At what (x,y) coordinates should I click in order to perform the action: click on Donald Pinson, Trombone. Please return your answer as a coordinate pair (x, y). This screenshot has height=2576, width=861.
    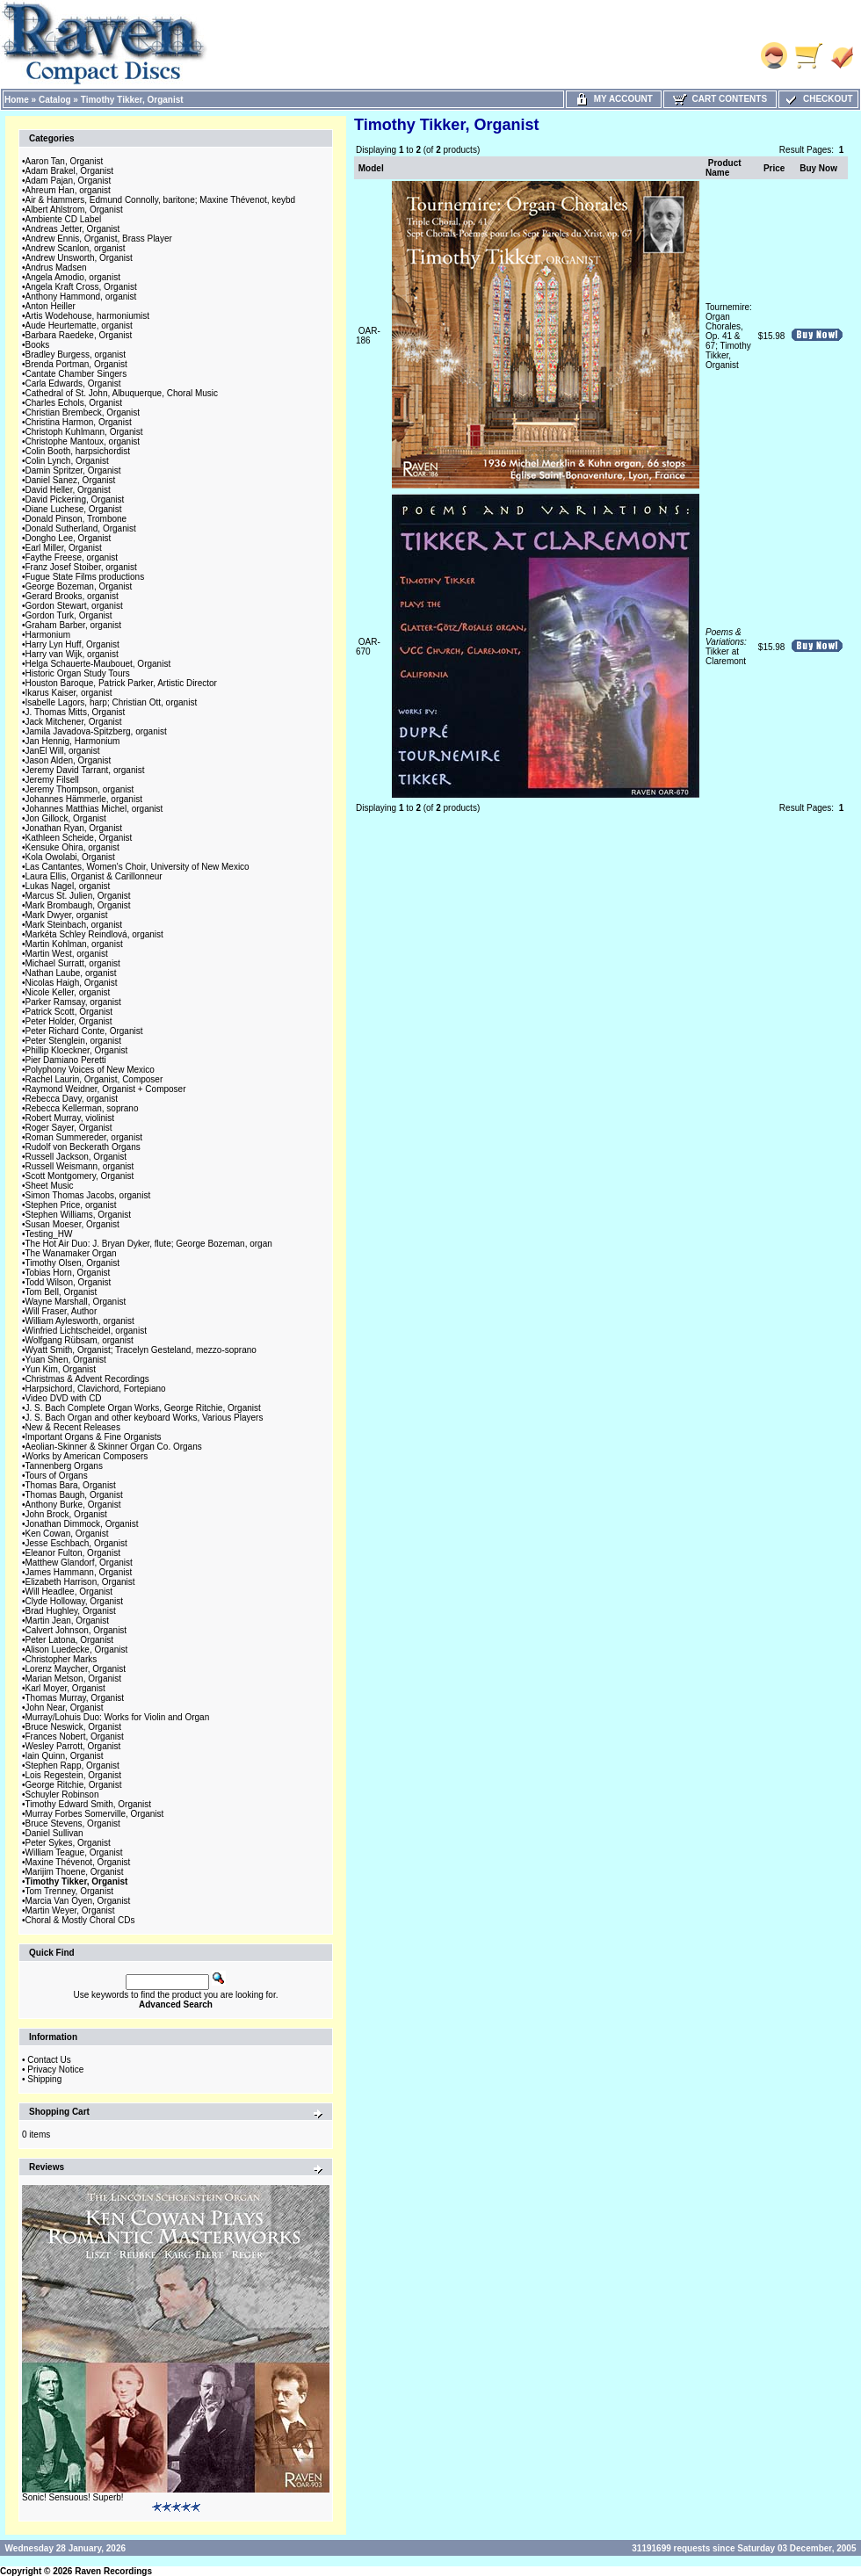
    Looking at the image, I should click on (76, 519).